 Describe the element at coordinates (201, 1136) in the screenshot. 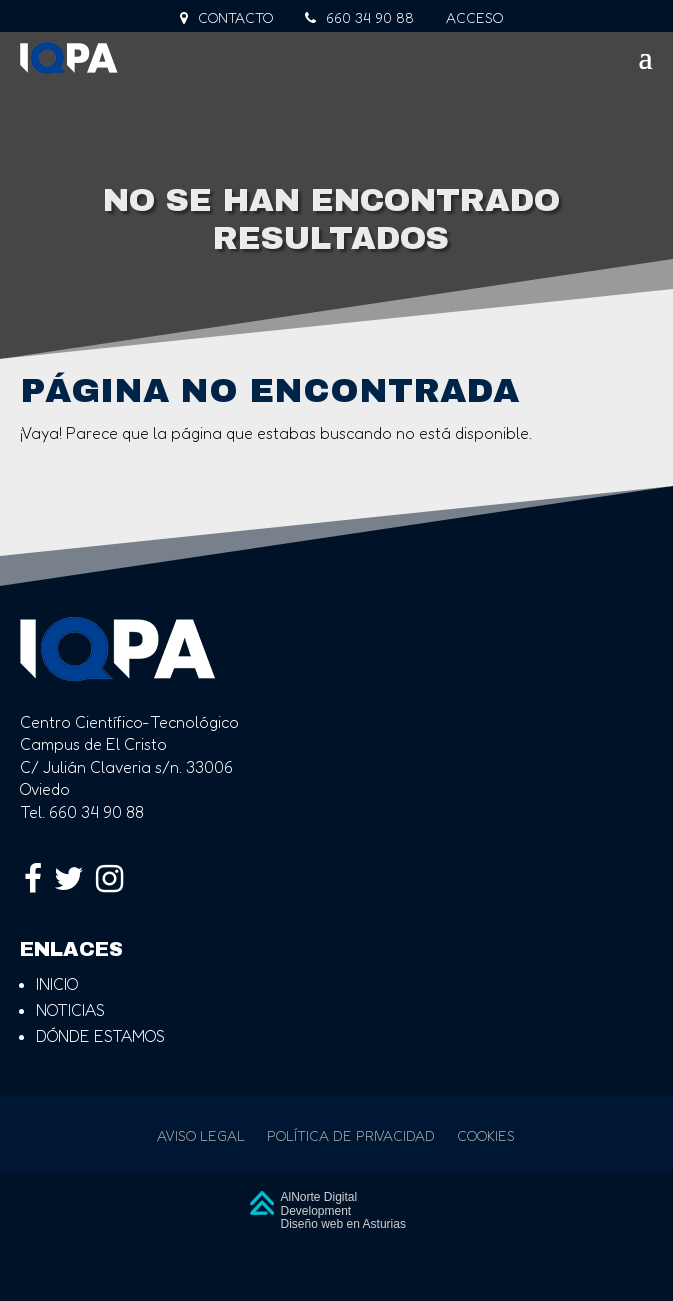

I see `Aviso legal [link]` at that location.